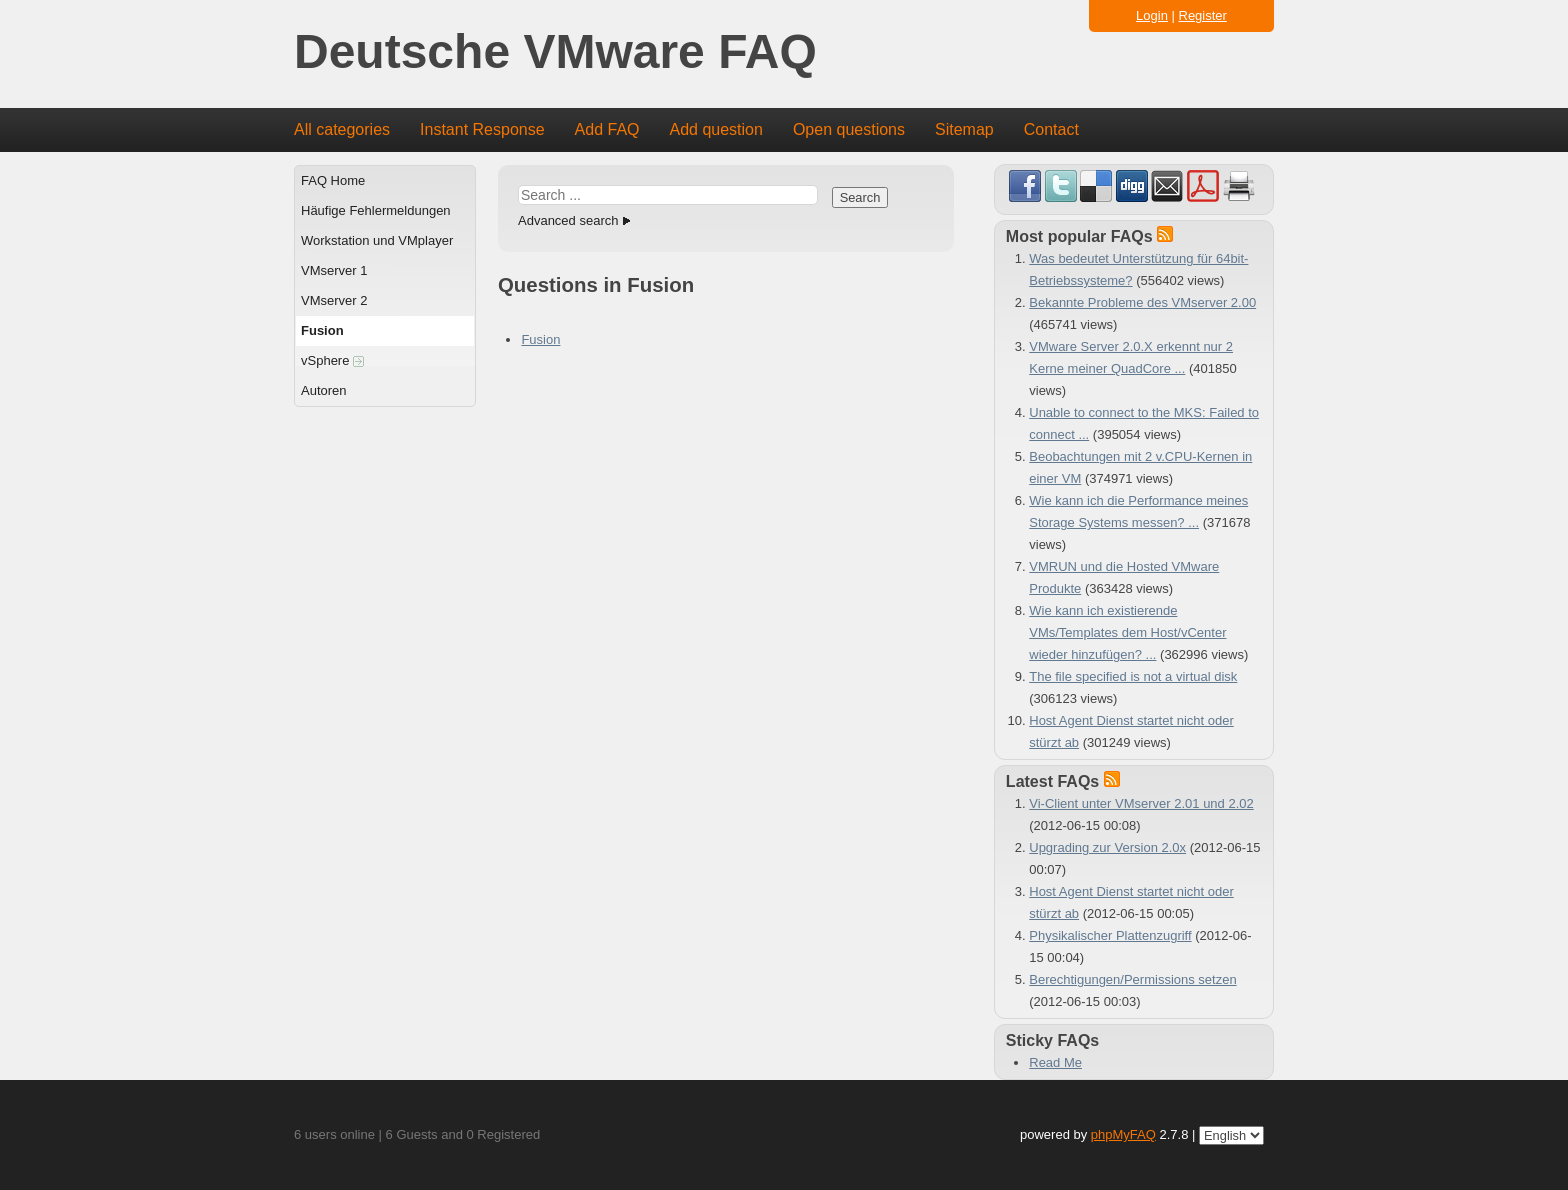 The image size is (1568, 1190). I want to click on Physikalischer Plattenzugriff, so click(1110, 935).